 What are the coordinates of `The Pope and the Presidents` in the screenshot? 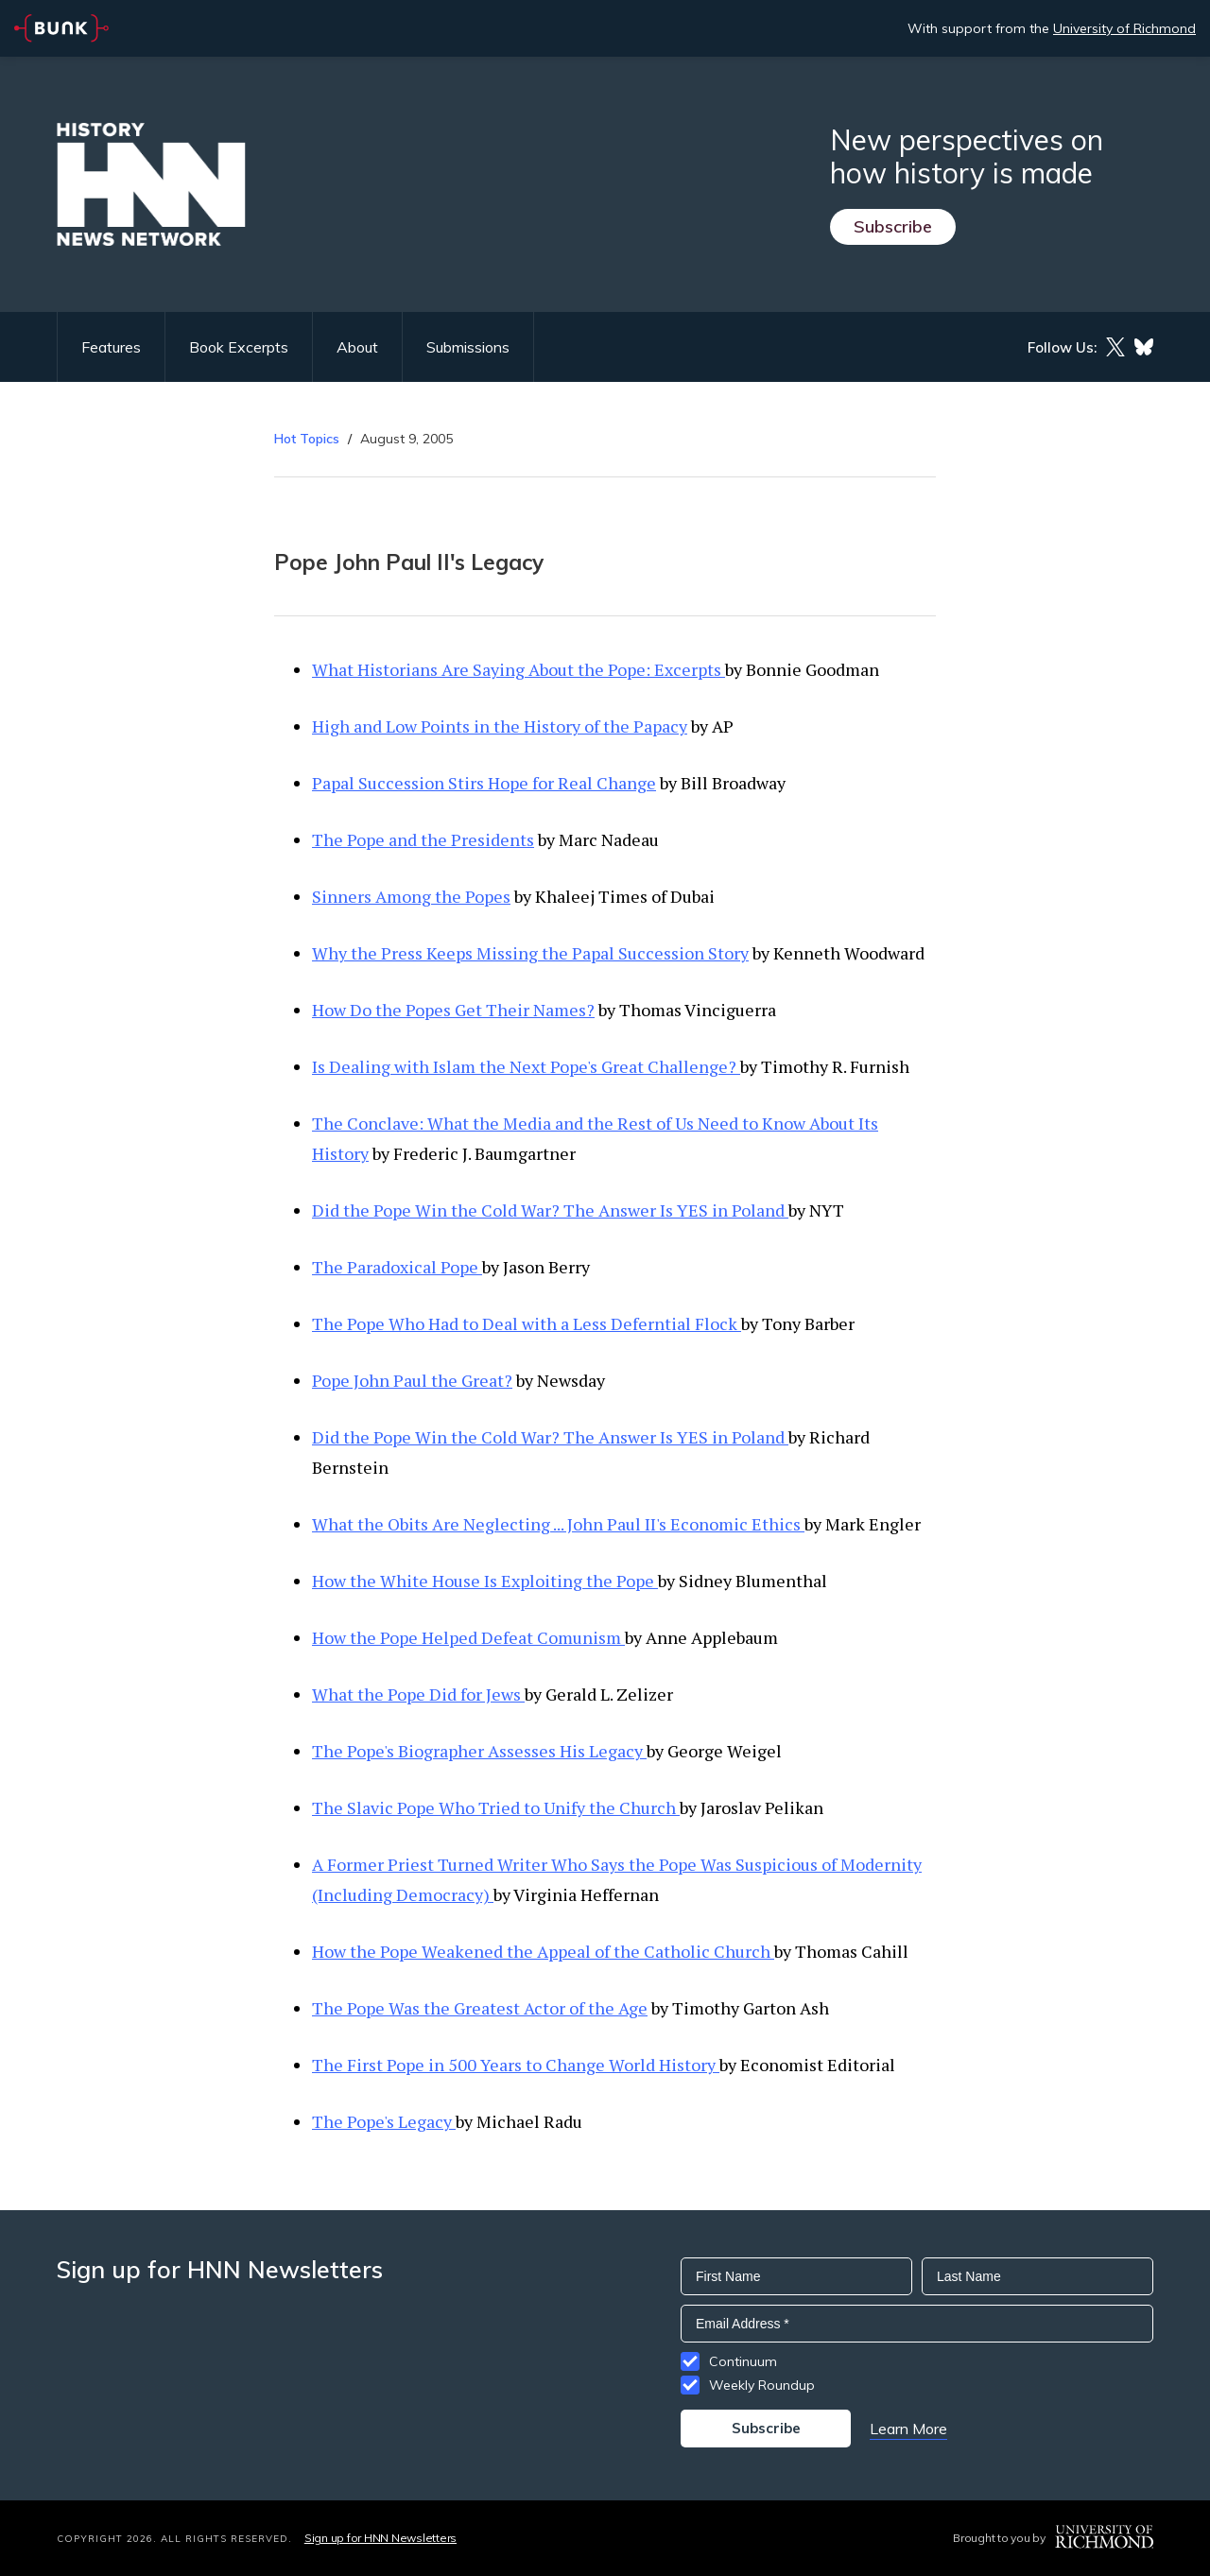 It's located at (423, 839).